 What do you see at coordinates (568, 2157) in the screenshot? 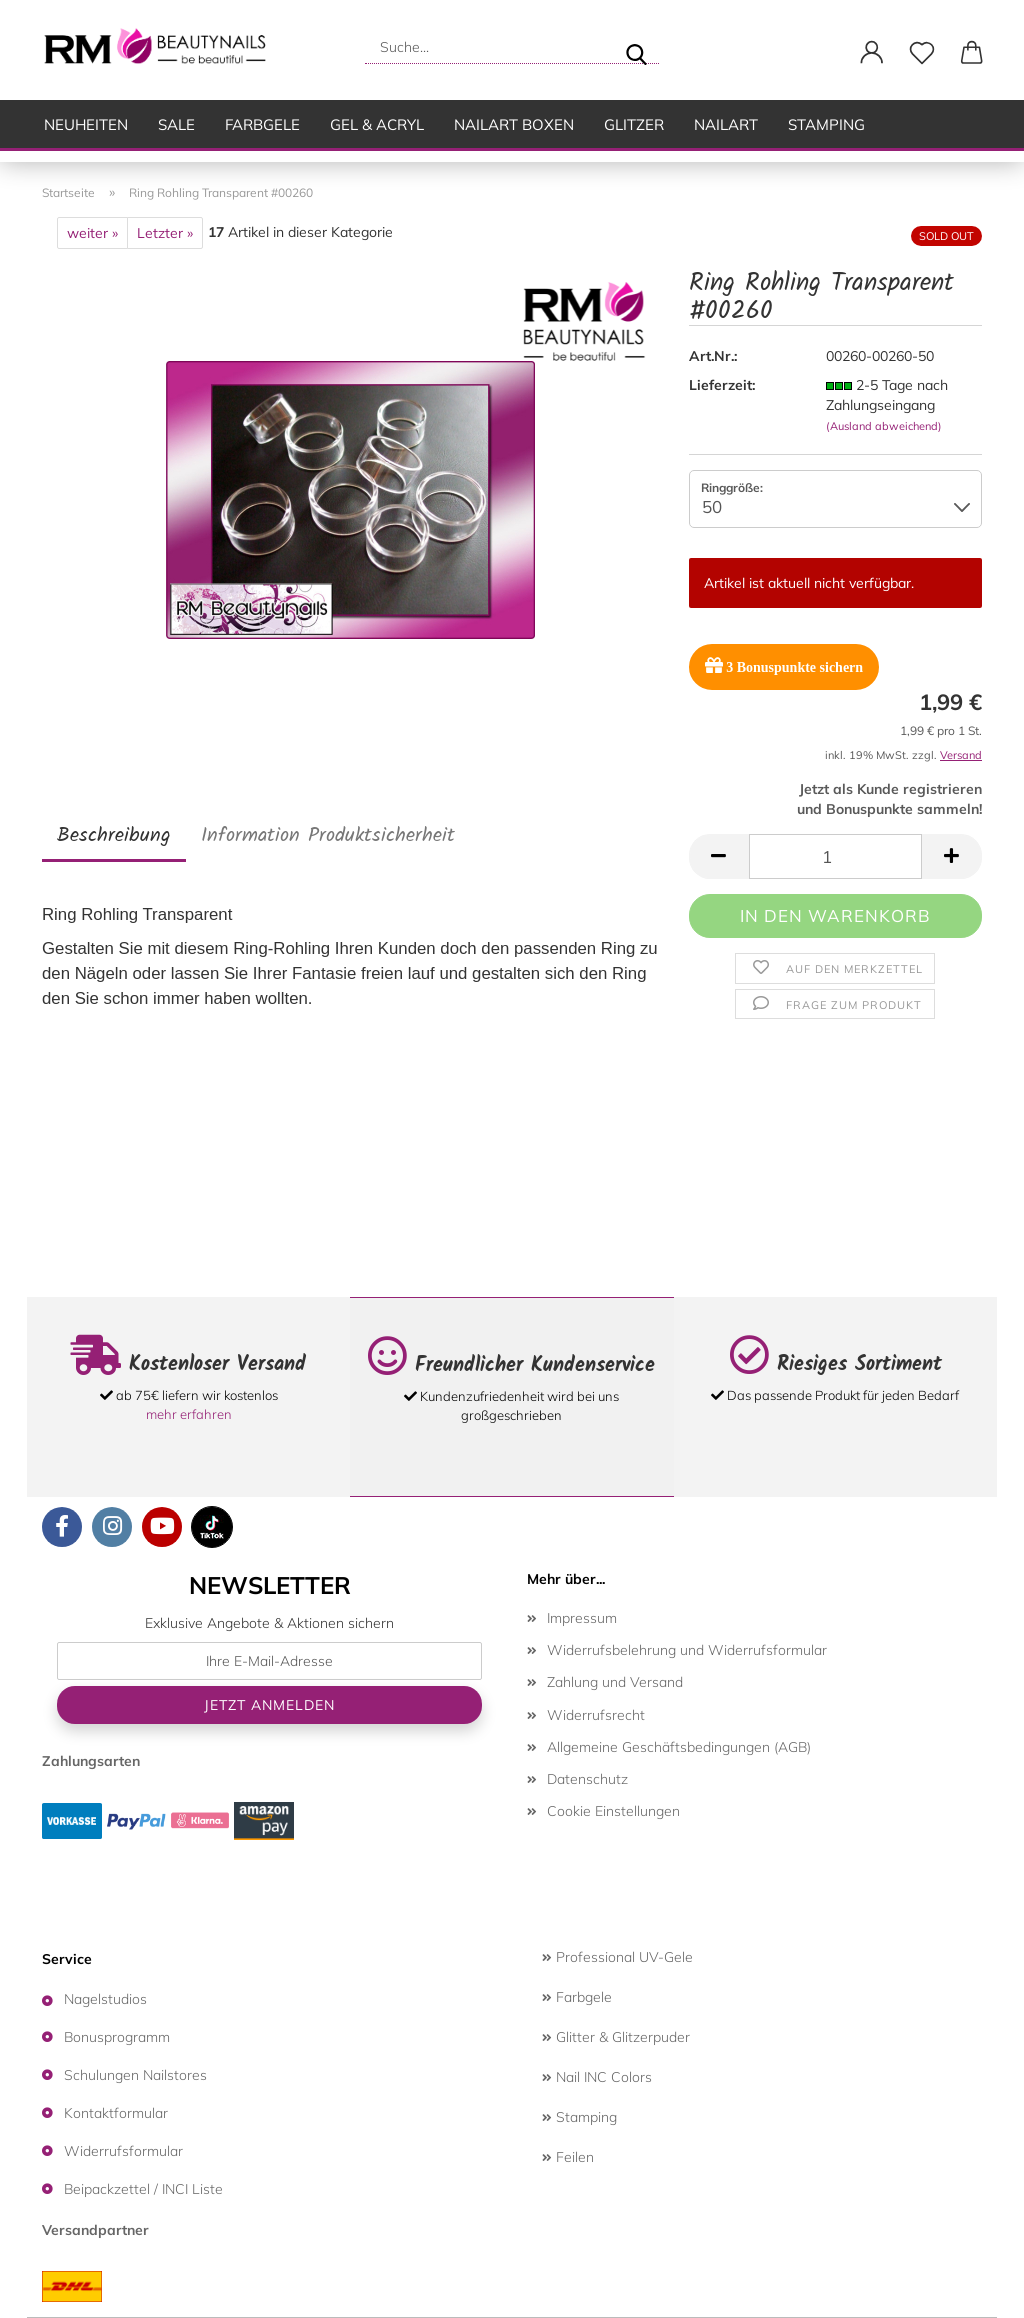
I see `Feilen` at bounding box center [568, 2157].